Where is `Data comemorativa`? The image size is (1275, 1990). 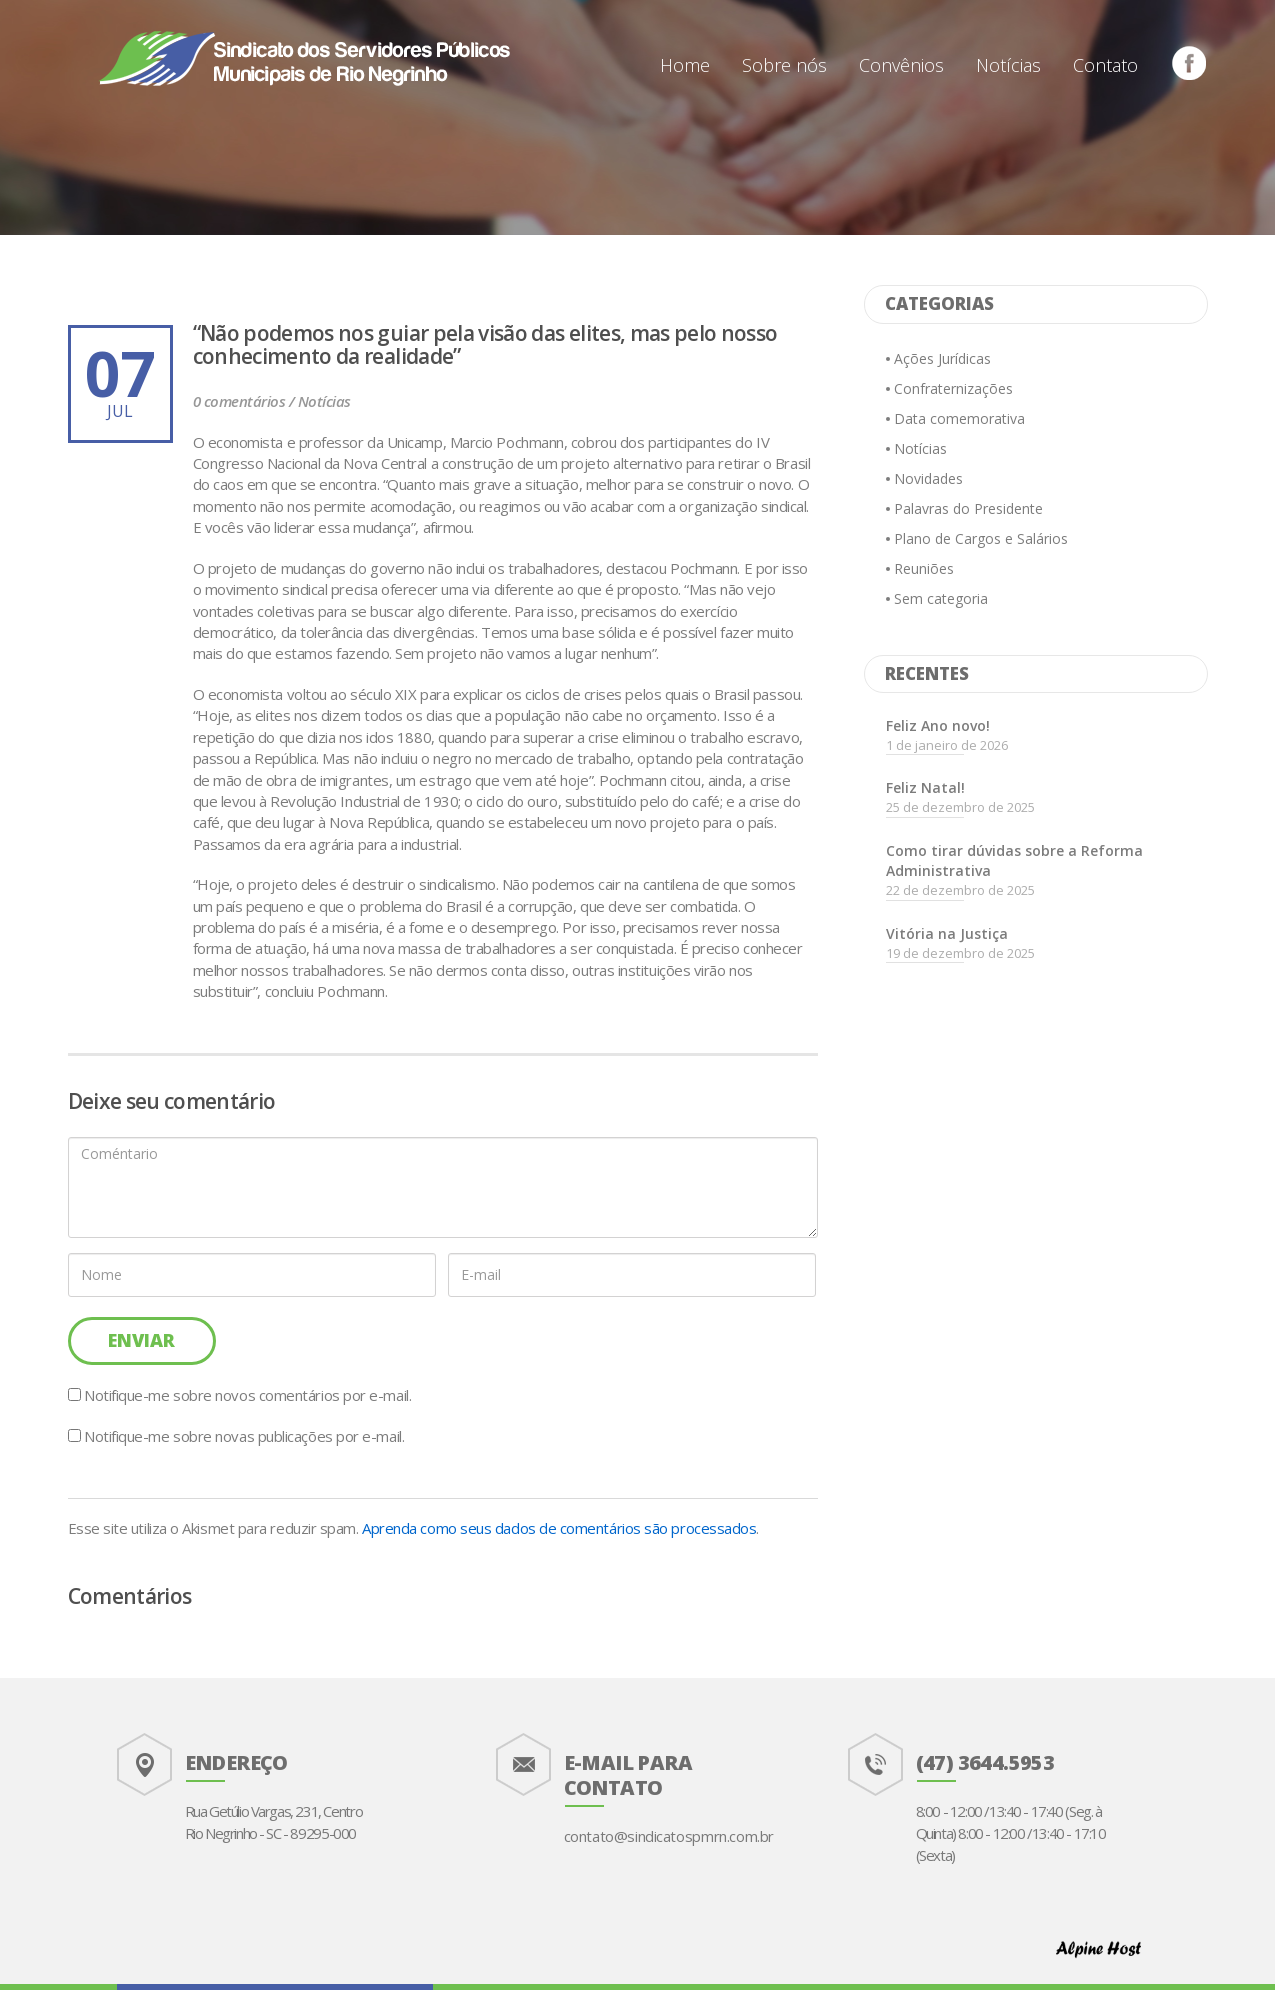 Data comemorativa is located at coordinates (959, 418).